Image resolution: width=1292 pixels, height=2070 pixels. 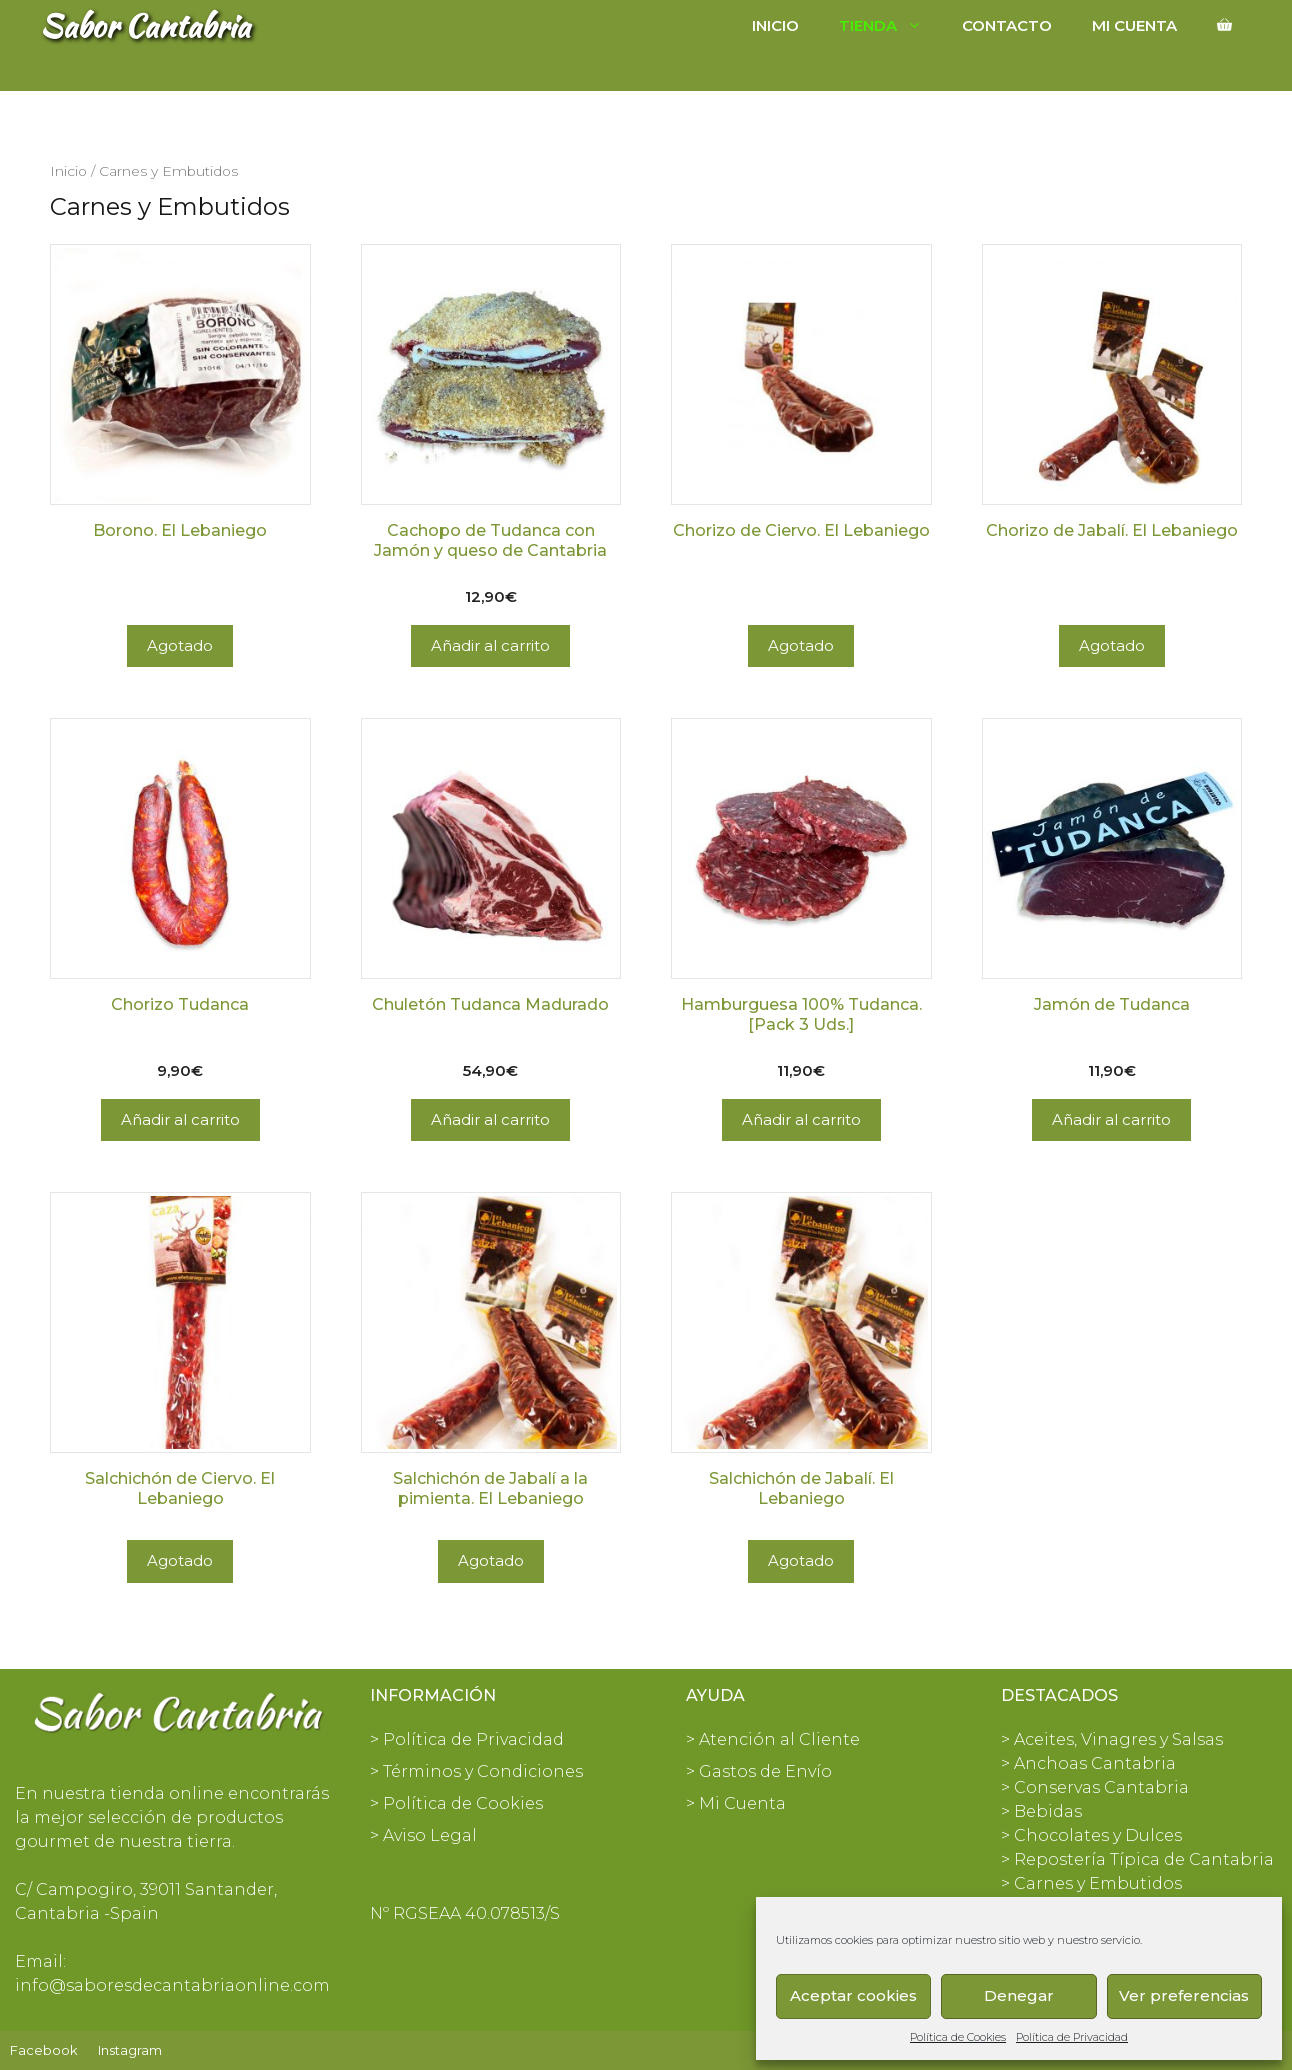 What do you see at coordinates (44, 2050) in the screenshot?
I see `Facebook` at bounding box center [44, 2050].